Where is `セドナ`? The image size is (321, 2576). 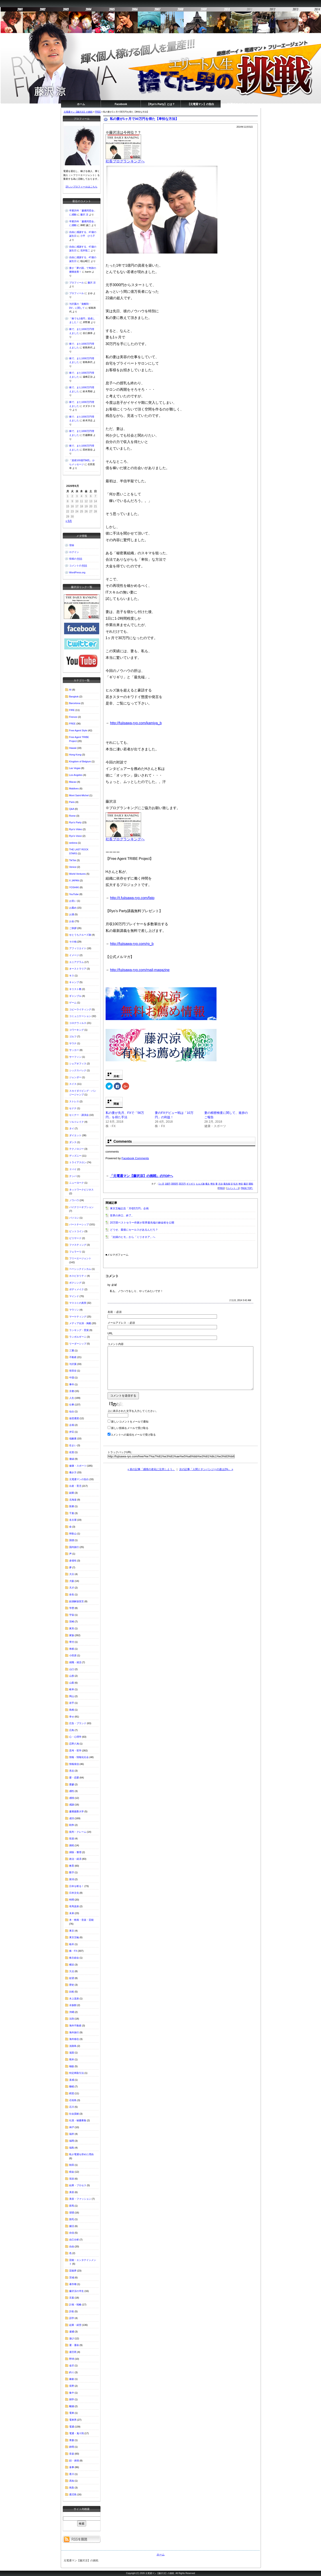
セドナ is located at coordinates (73, 1108).